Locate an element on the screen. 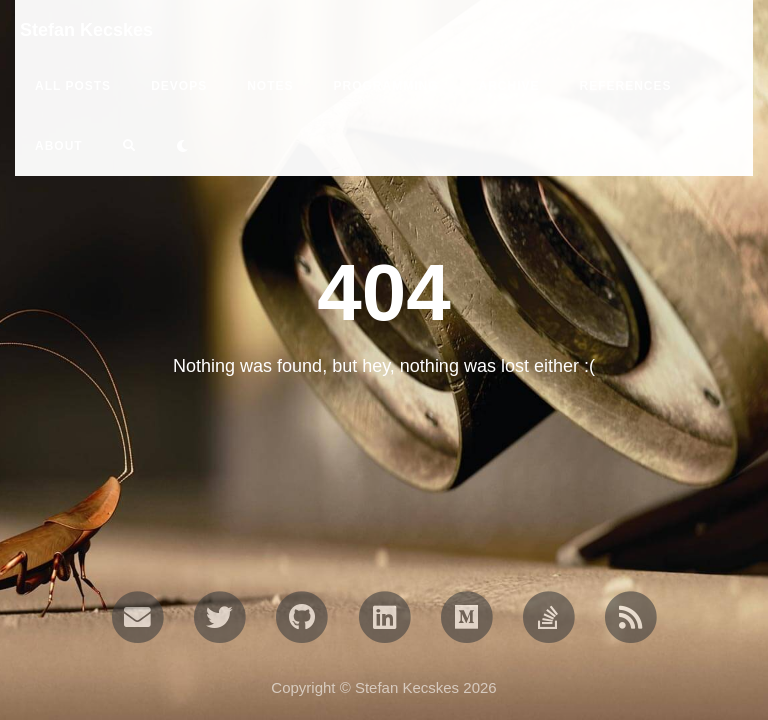 The height and width of the screenshot is (720, 768). programming is located at coordinates (385, 86).